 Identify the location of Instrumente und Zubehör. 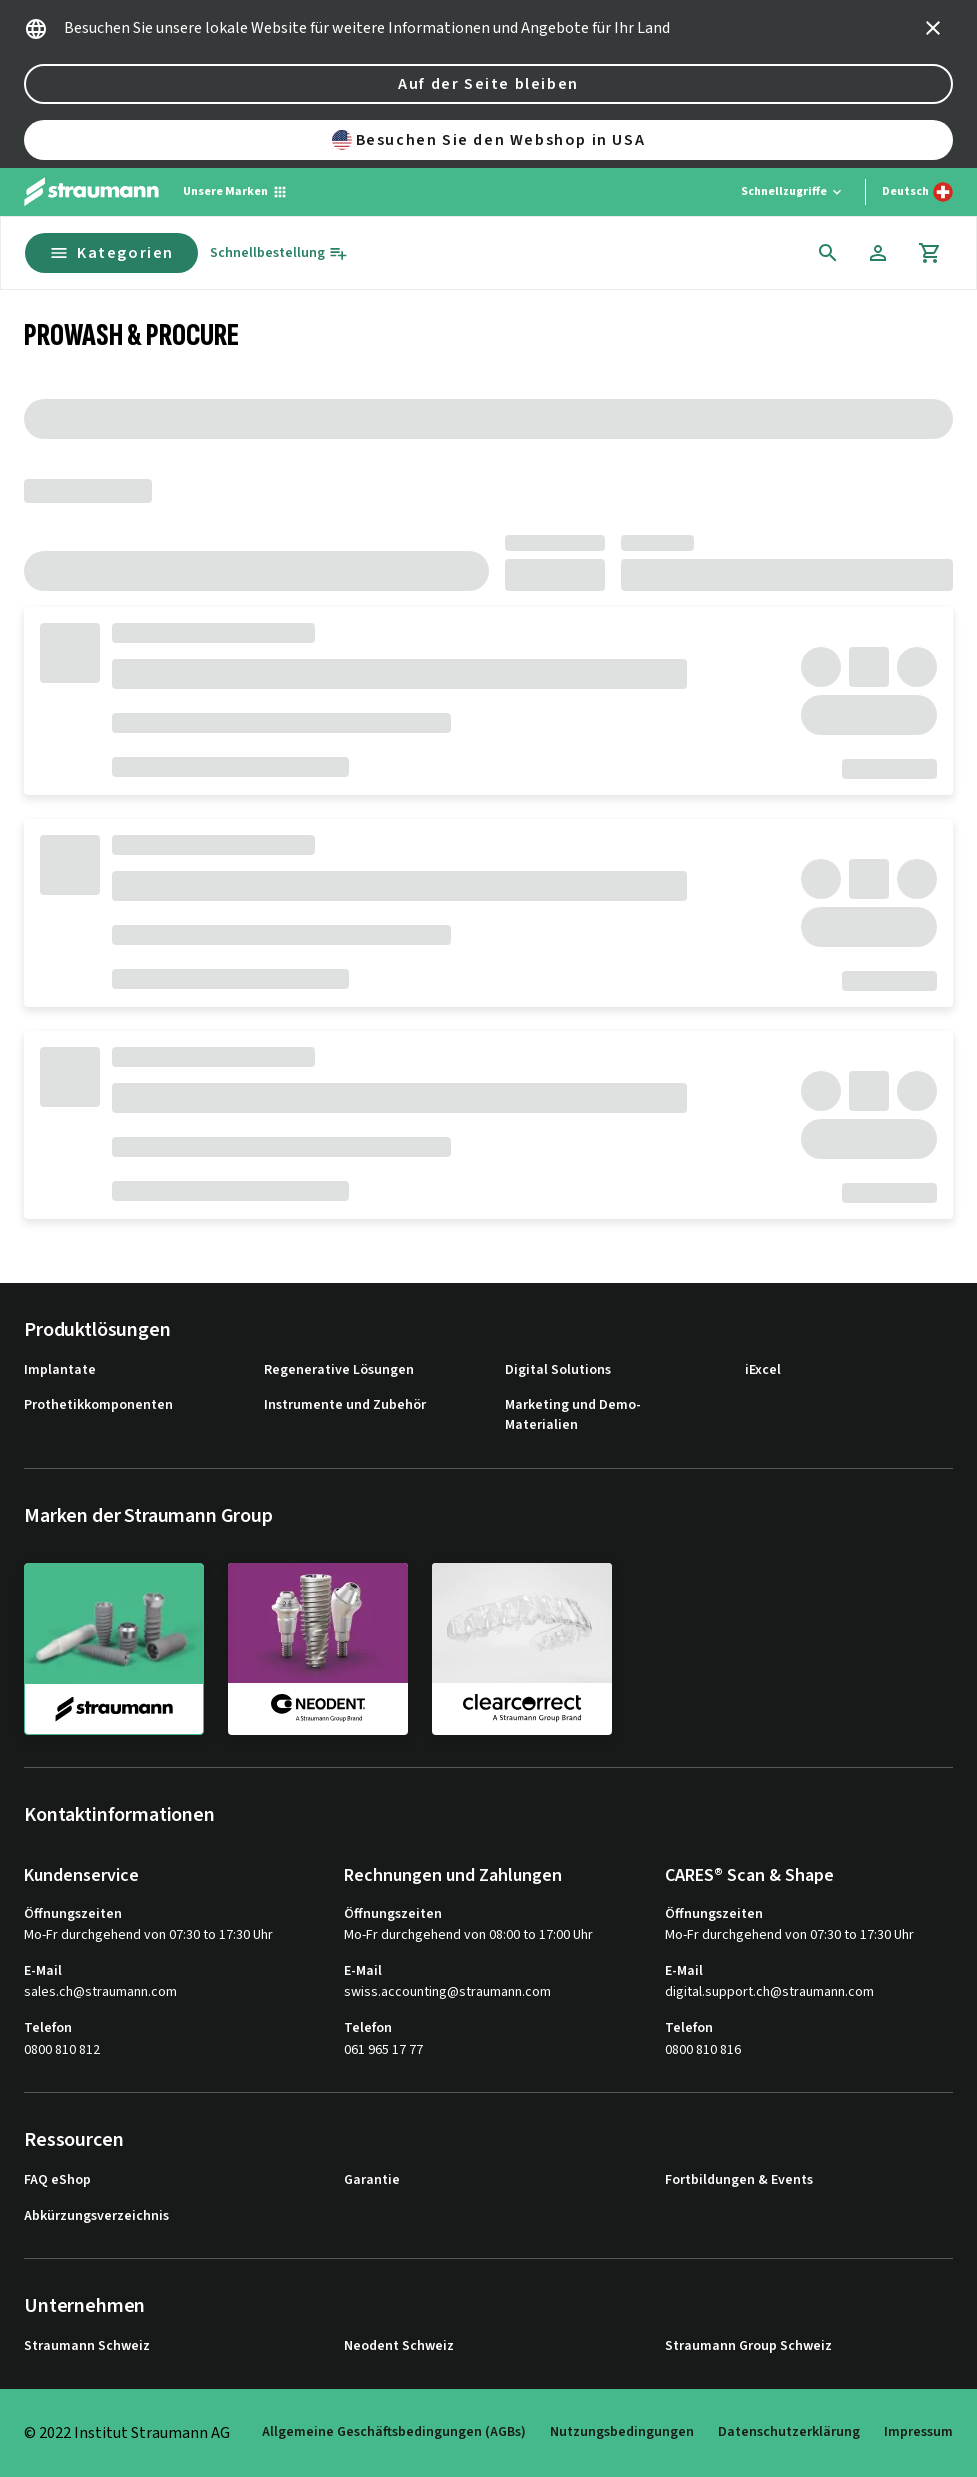
(345, 1405).